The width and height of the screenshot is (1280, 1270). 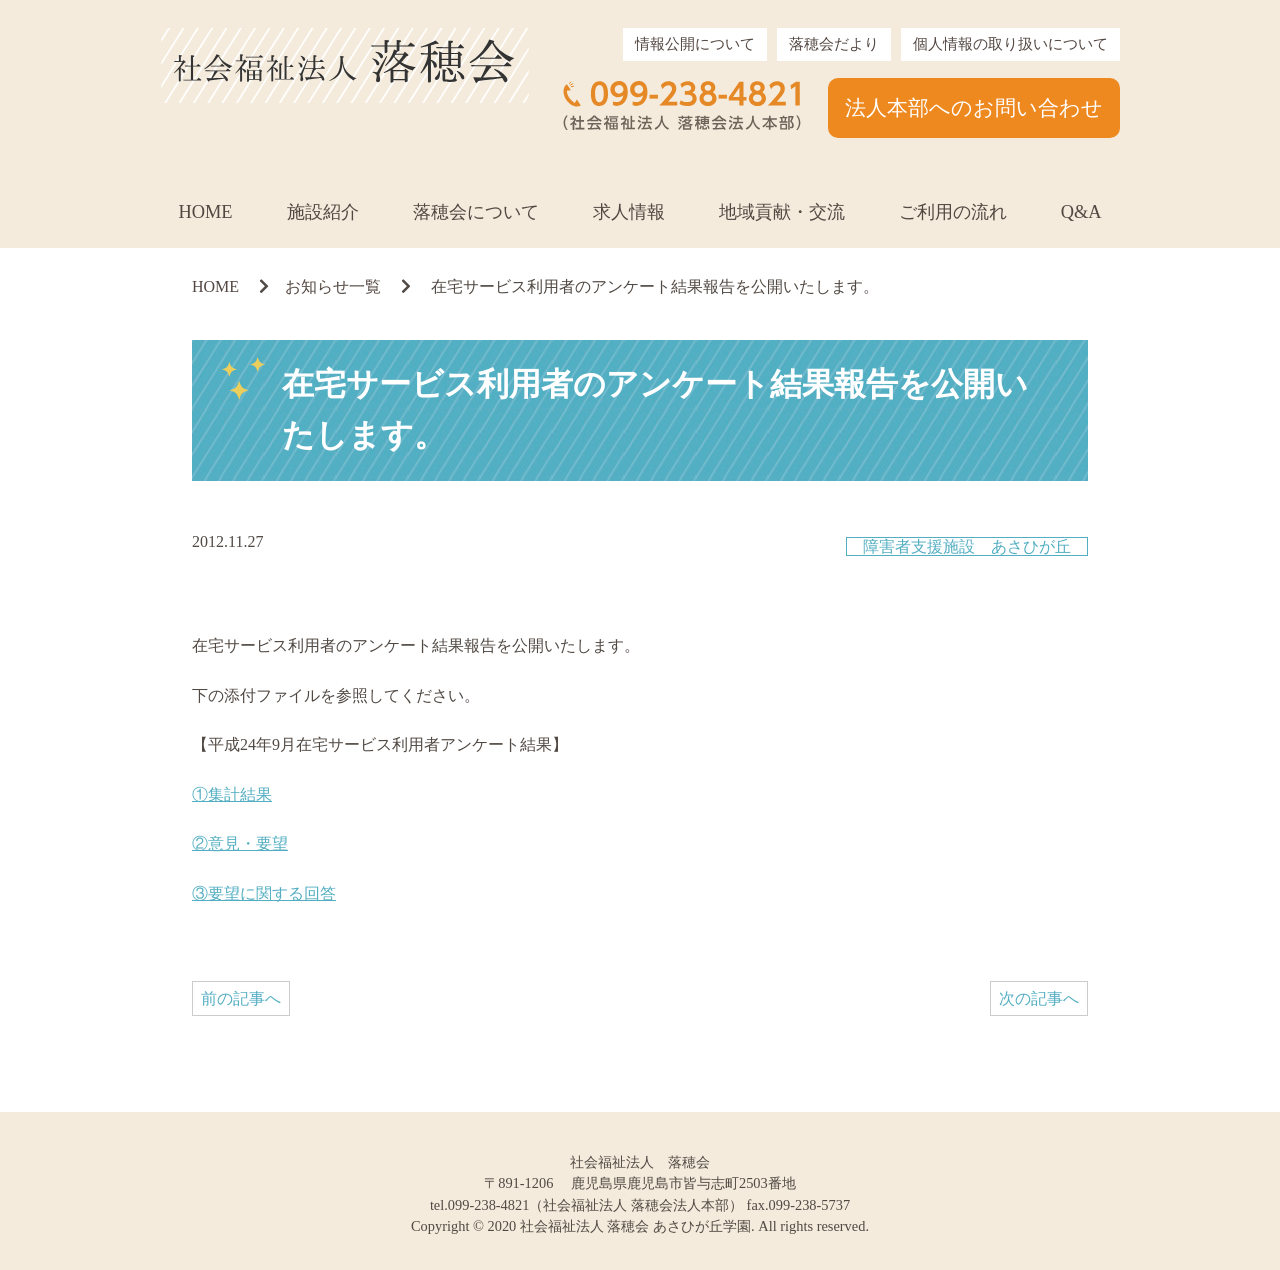 What do you see at coordinates (323, 212) in the screenshot?
I see `施設紹介` at bounding box center [323, 212].